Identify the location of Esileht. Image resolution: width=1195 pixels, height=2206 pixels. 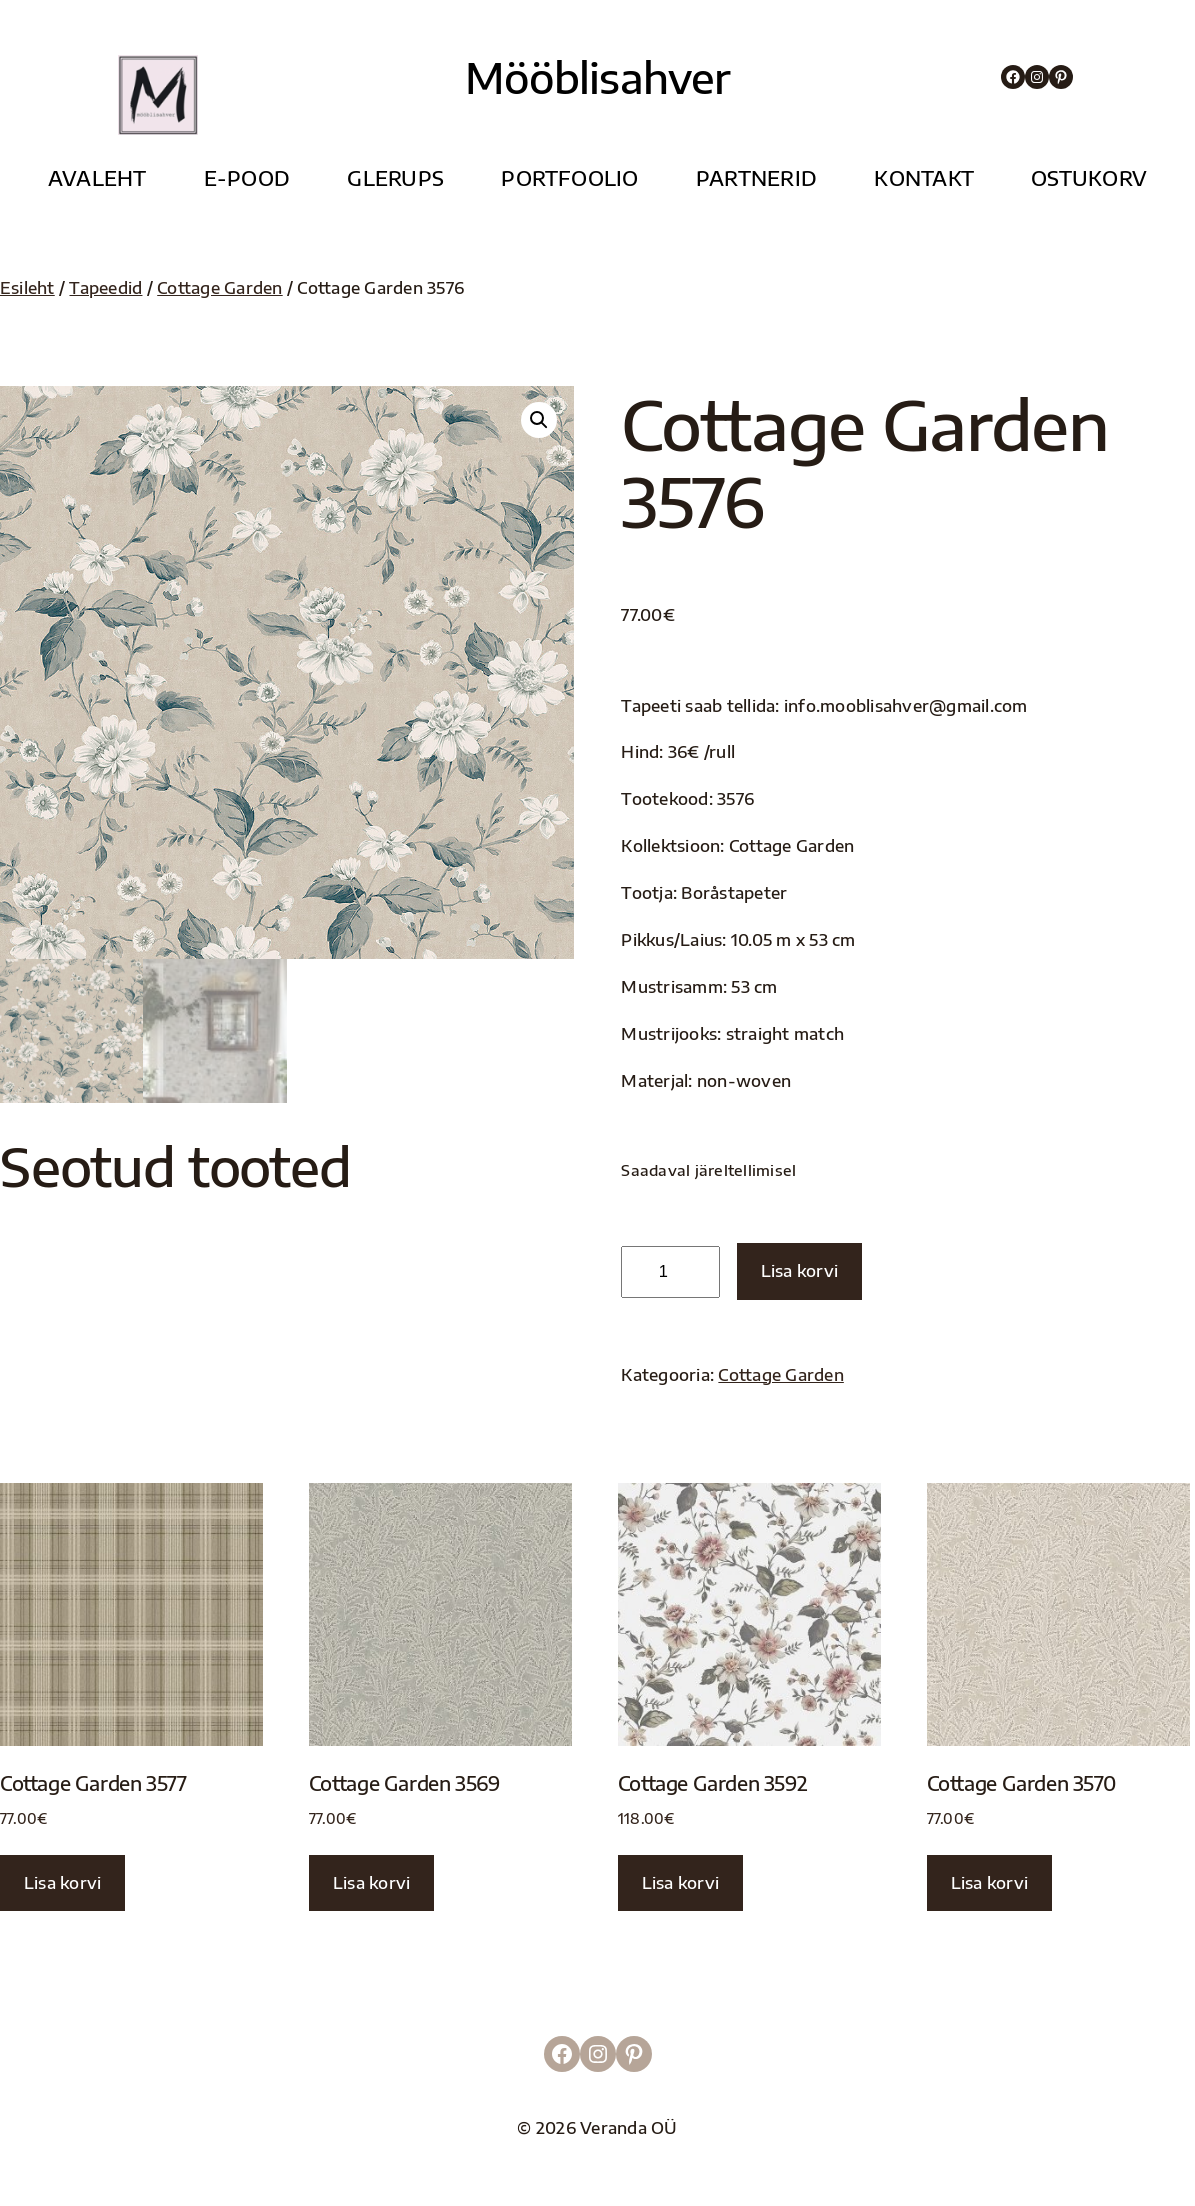
(27, 287).